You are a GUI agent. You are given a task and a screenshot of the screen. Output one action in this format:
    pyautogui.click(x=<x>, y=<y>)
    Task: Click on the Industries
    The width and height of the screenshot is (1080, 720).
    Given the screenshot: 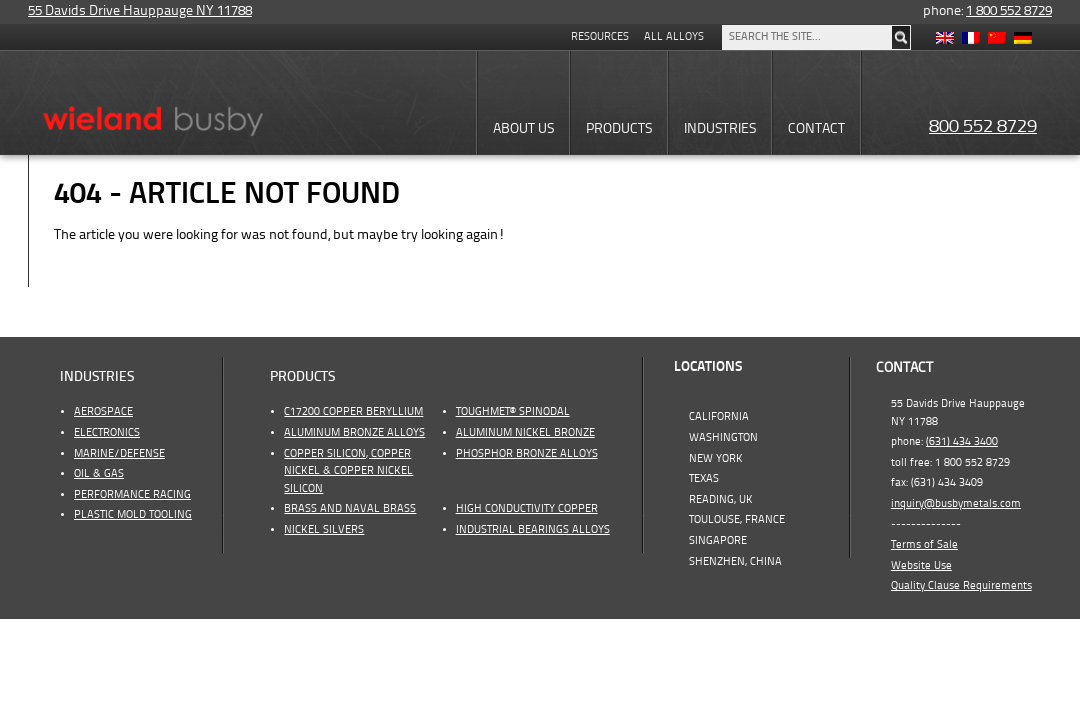 What is the action you would take?
    pyautogui.click(x=97, y=377)
    